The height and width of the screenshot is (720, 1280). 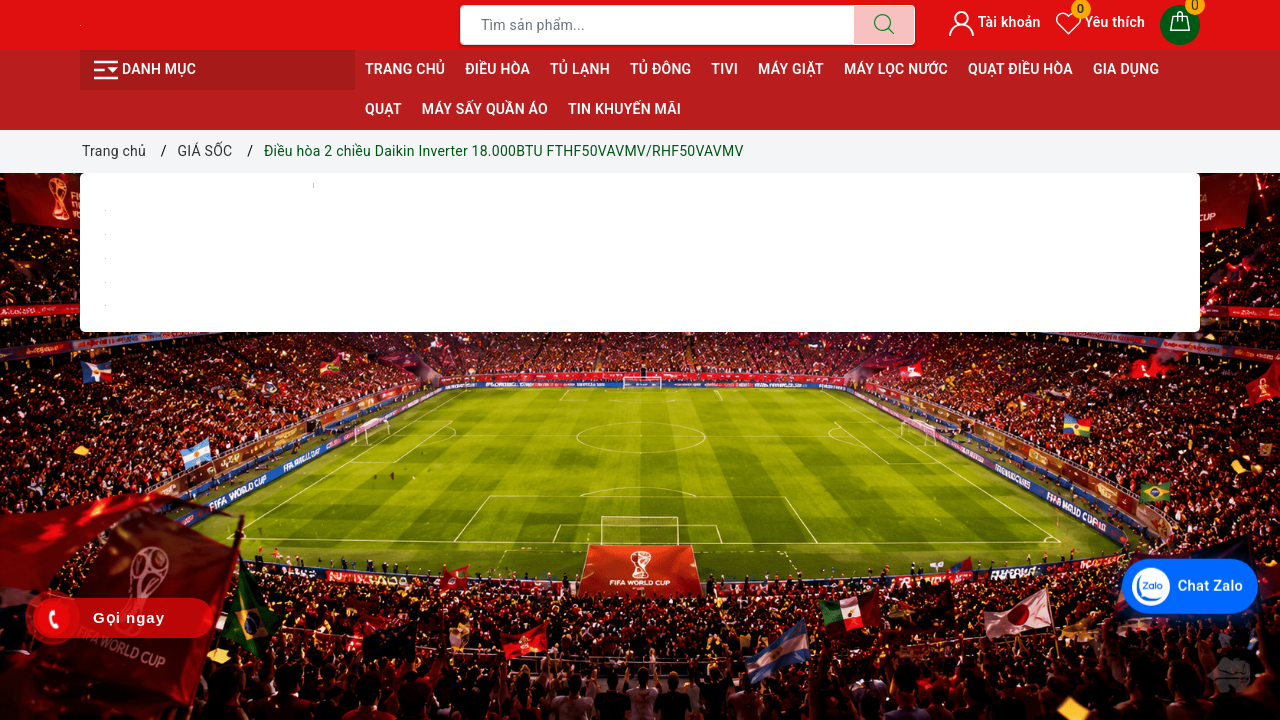 I want to click on TỦ LẠNH, so click(x=580, y=69).